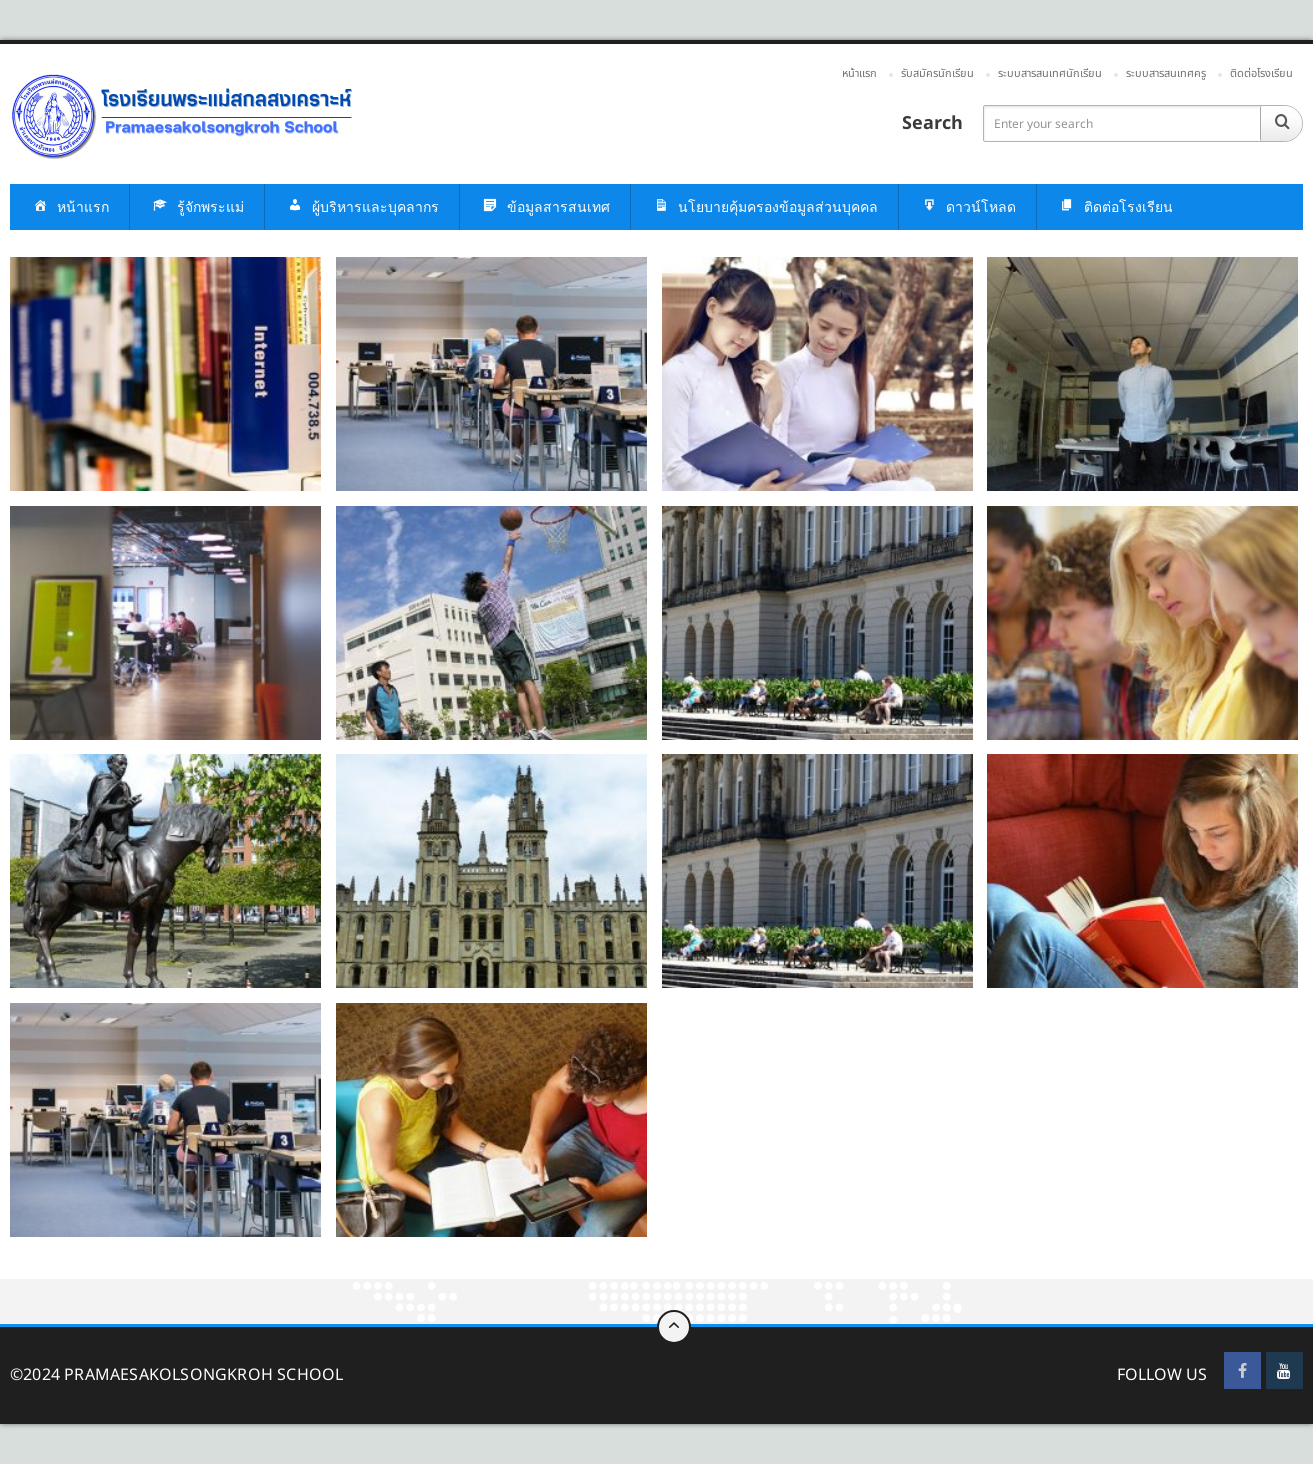  Describe the element at coordinates (362, 207) in the screenshot. I see `ผู้บริหารและบุคลากร` at that location.